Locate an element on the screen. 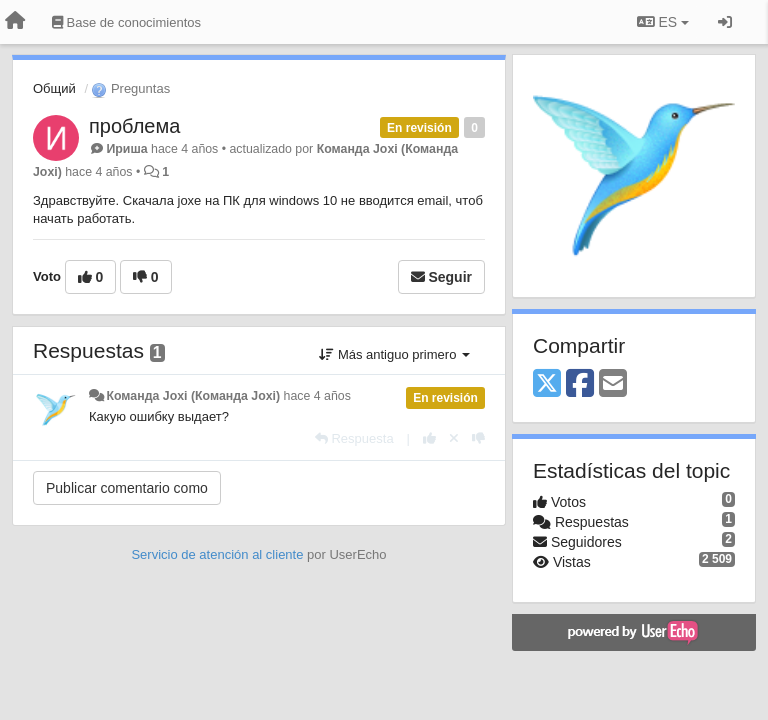  [Respuesta] is located at coordinates (354, 438).